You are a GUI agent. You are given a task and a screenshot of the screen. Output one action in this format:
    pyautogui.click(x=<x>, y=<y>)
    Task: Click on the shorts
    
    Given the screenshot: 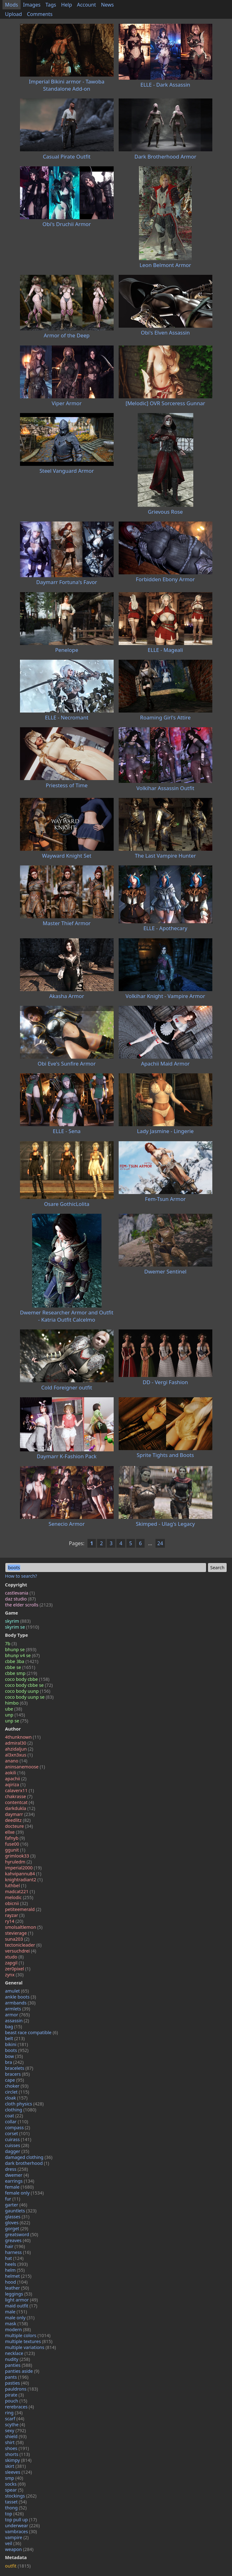 What is the action you would take?
    pyautogui.click(x=17, y=2454)
    